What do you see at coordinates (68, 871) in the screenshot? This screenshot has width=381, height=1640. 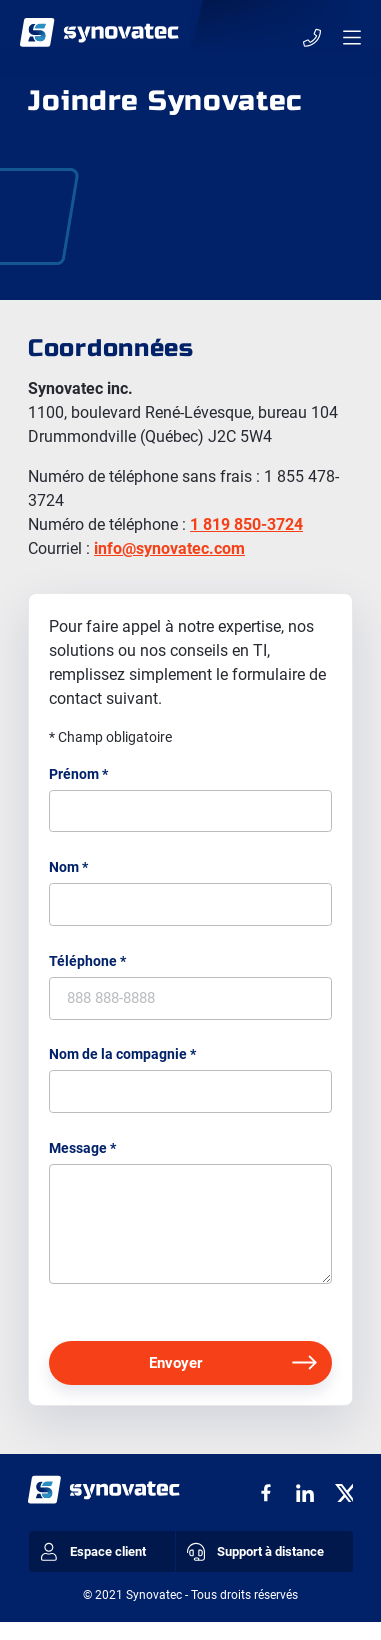 I see `Nom` at bounding box center [68, 871].